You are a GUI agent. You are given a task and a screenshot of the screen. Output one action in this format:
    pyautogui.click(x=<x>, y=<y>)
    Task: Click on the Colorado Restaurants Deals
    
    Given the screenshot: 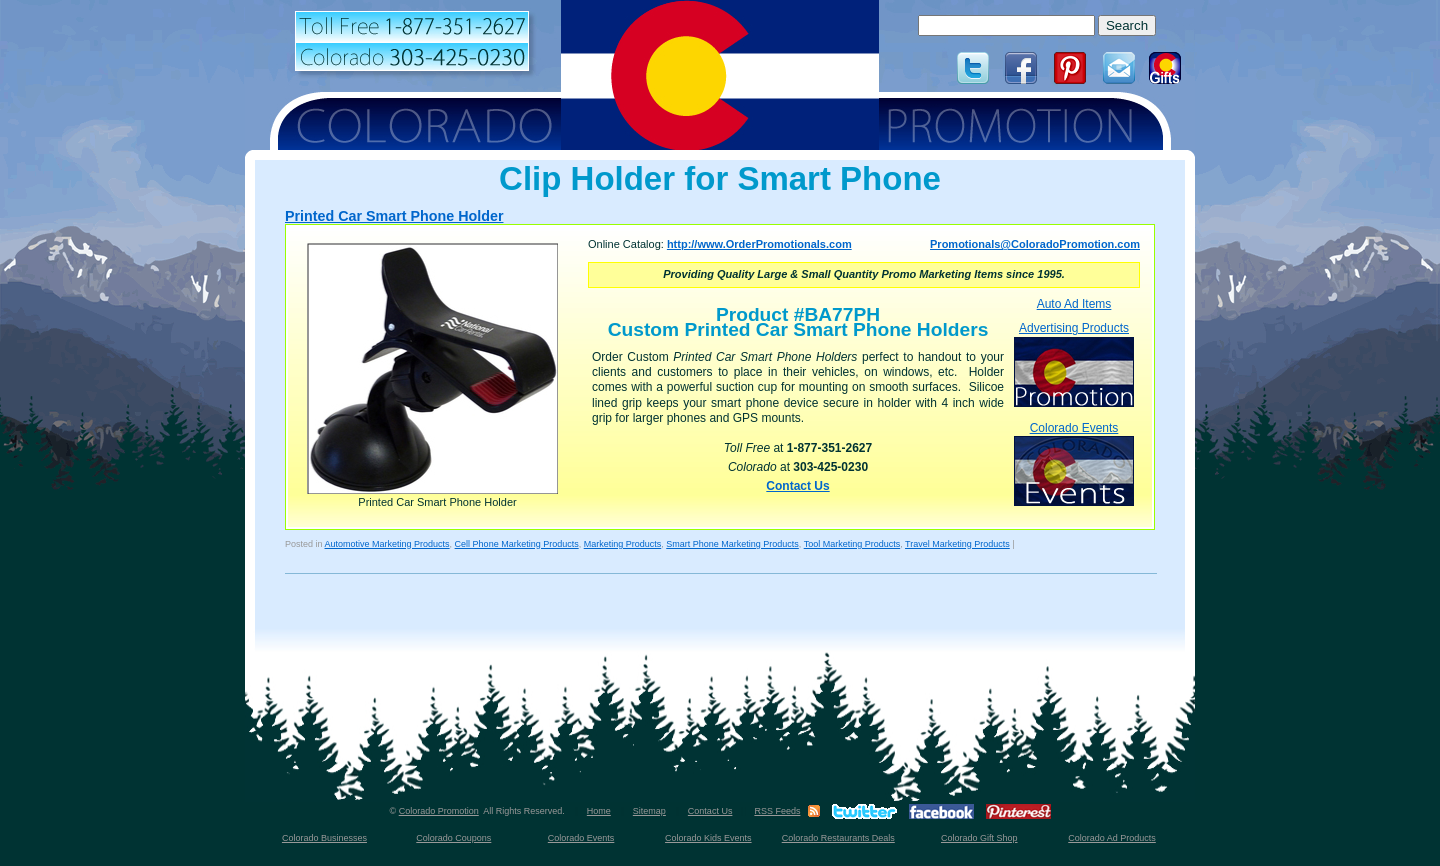 What is the action you would take?
    pyautogui.click(x=838, y=838)
    